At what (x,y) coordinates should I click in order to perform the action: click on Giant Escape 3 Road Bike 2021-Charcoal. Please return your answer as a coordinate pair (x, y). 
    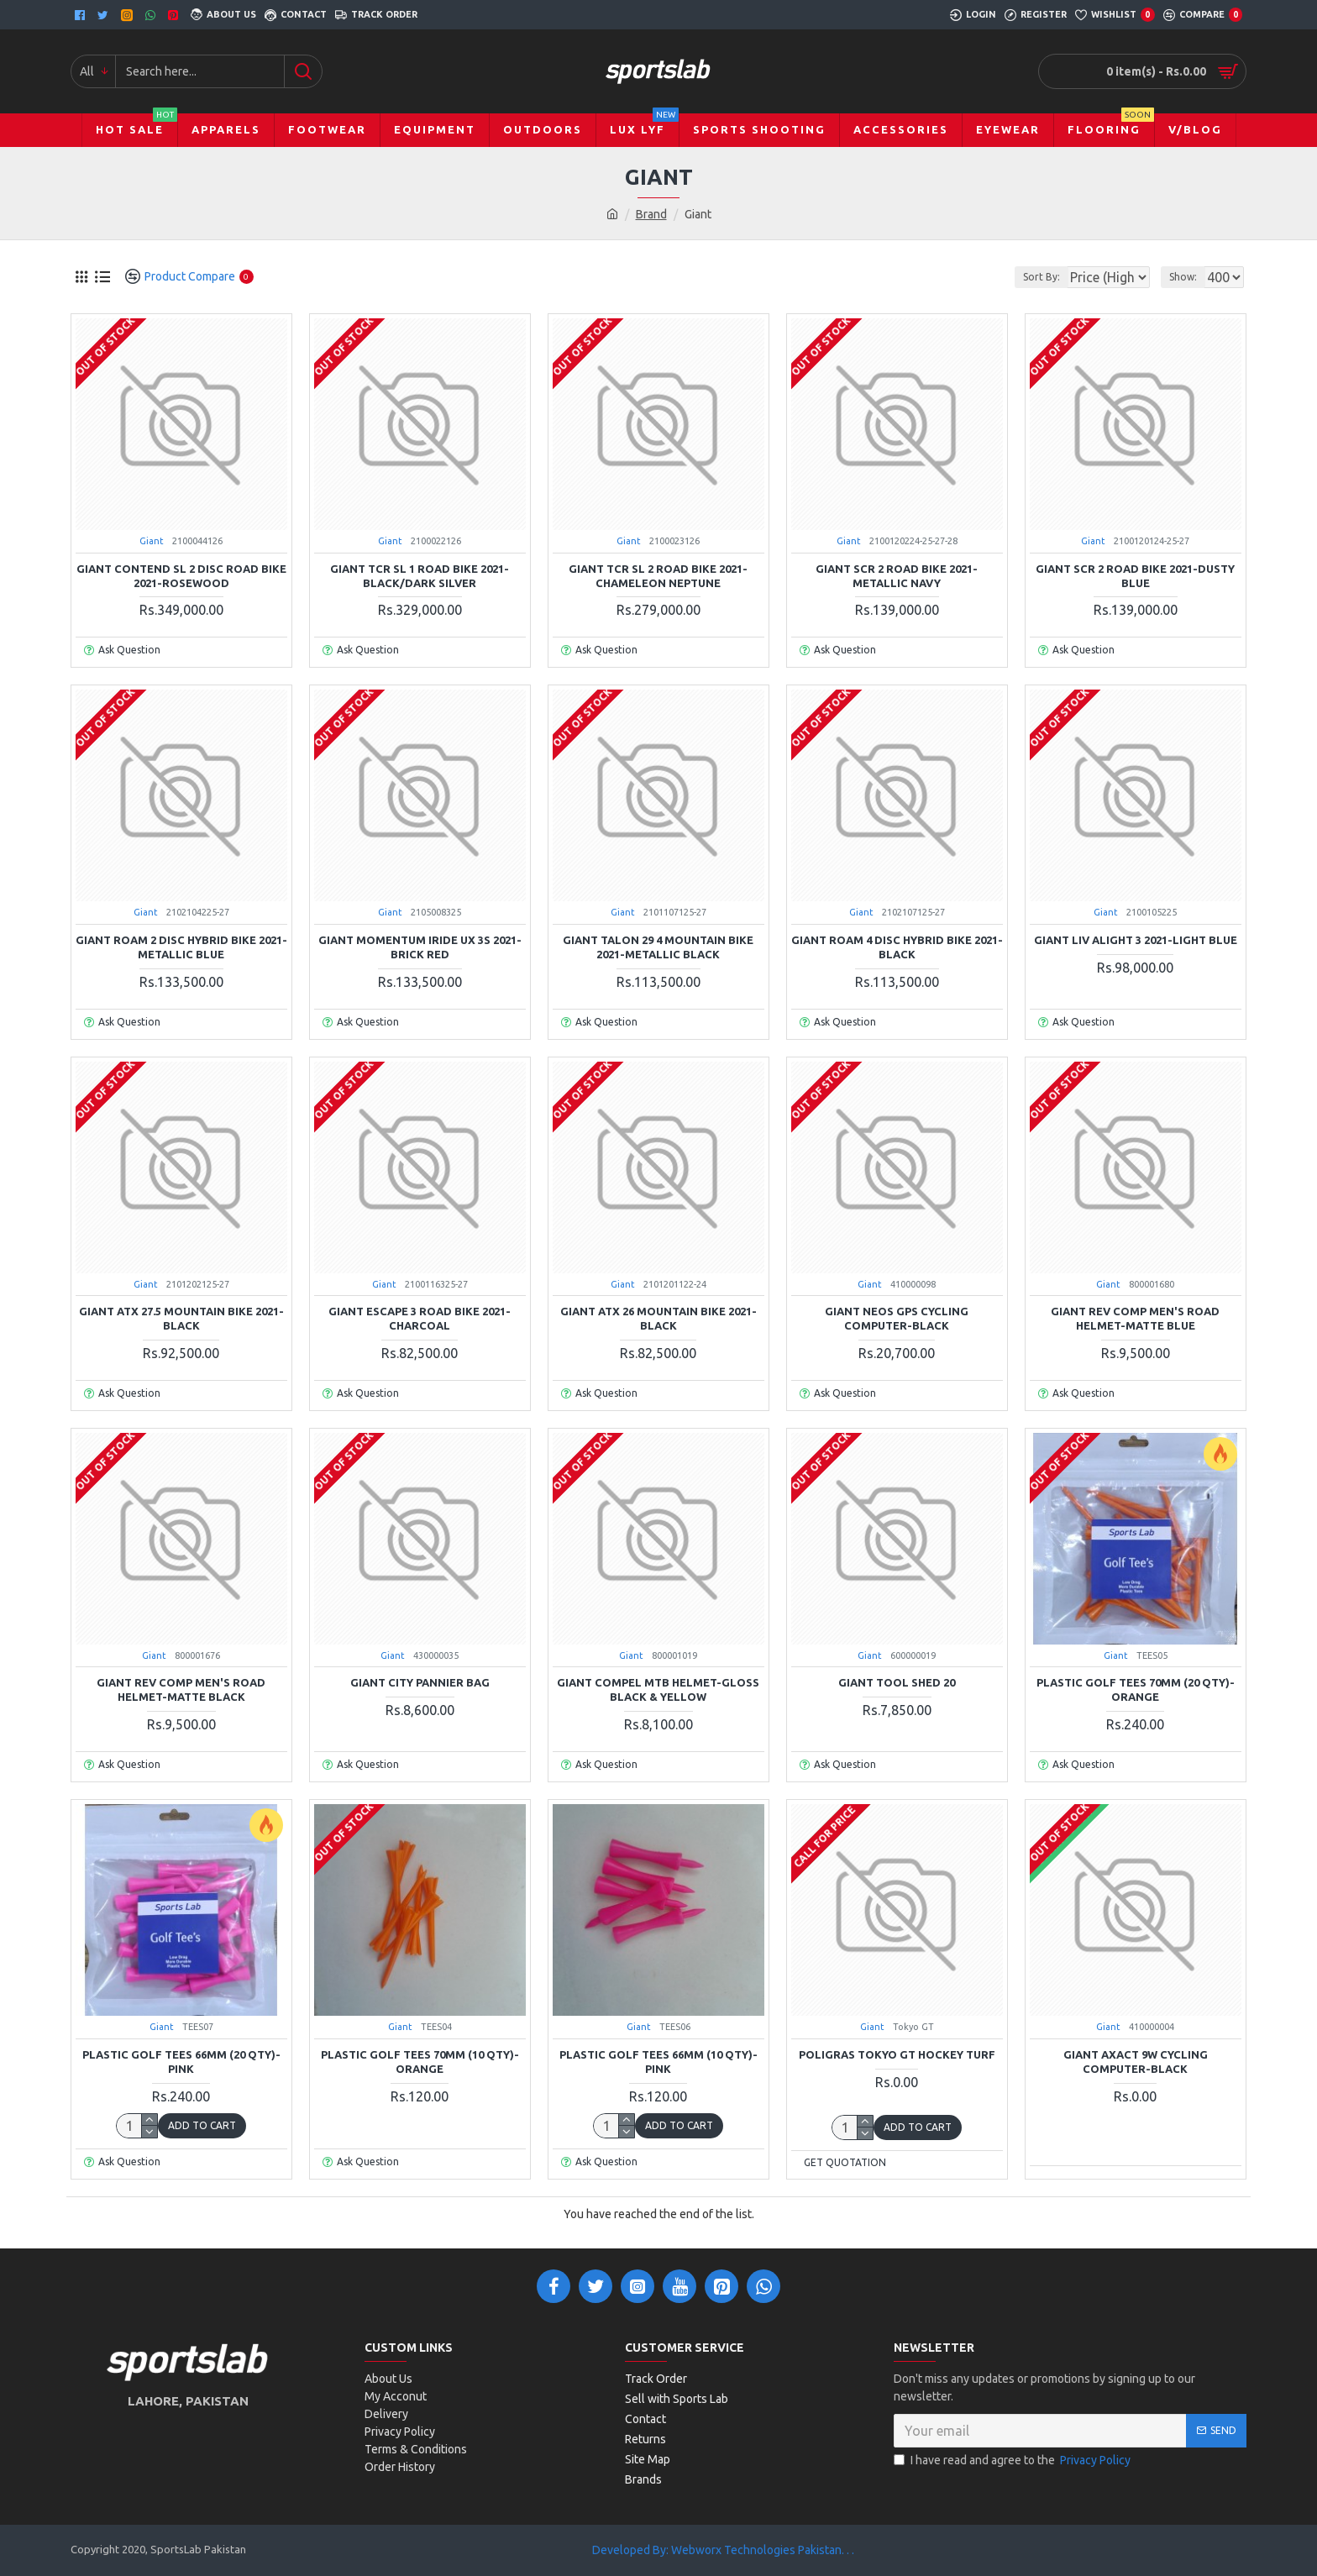
    Looking at the image, I should click on (419, 1318).